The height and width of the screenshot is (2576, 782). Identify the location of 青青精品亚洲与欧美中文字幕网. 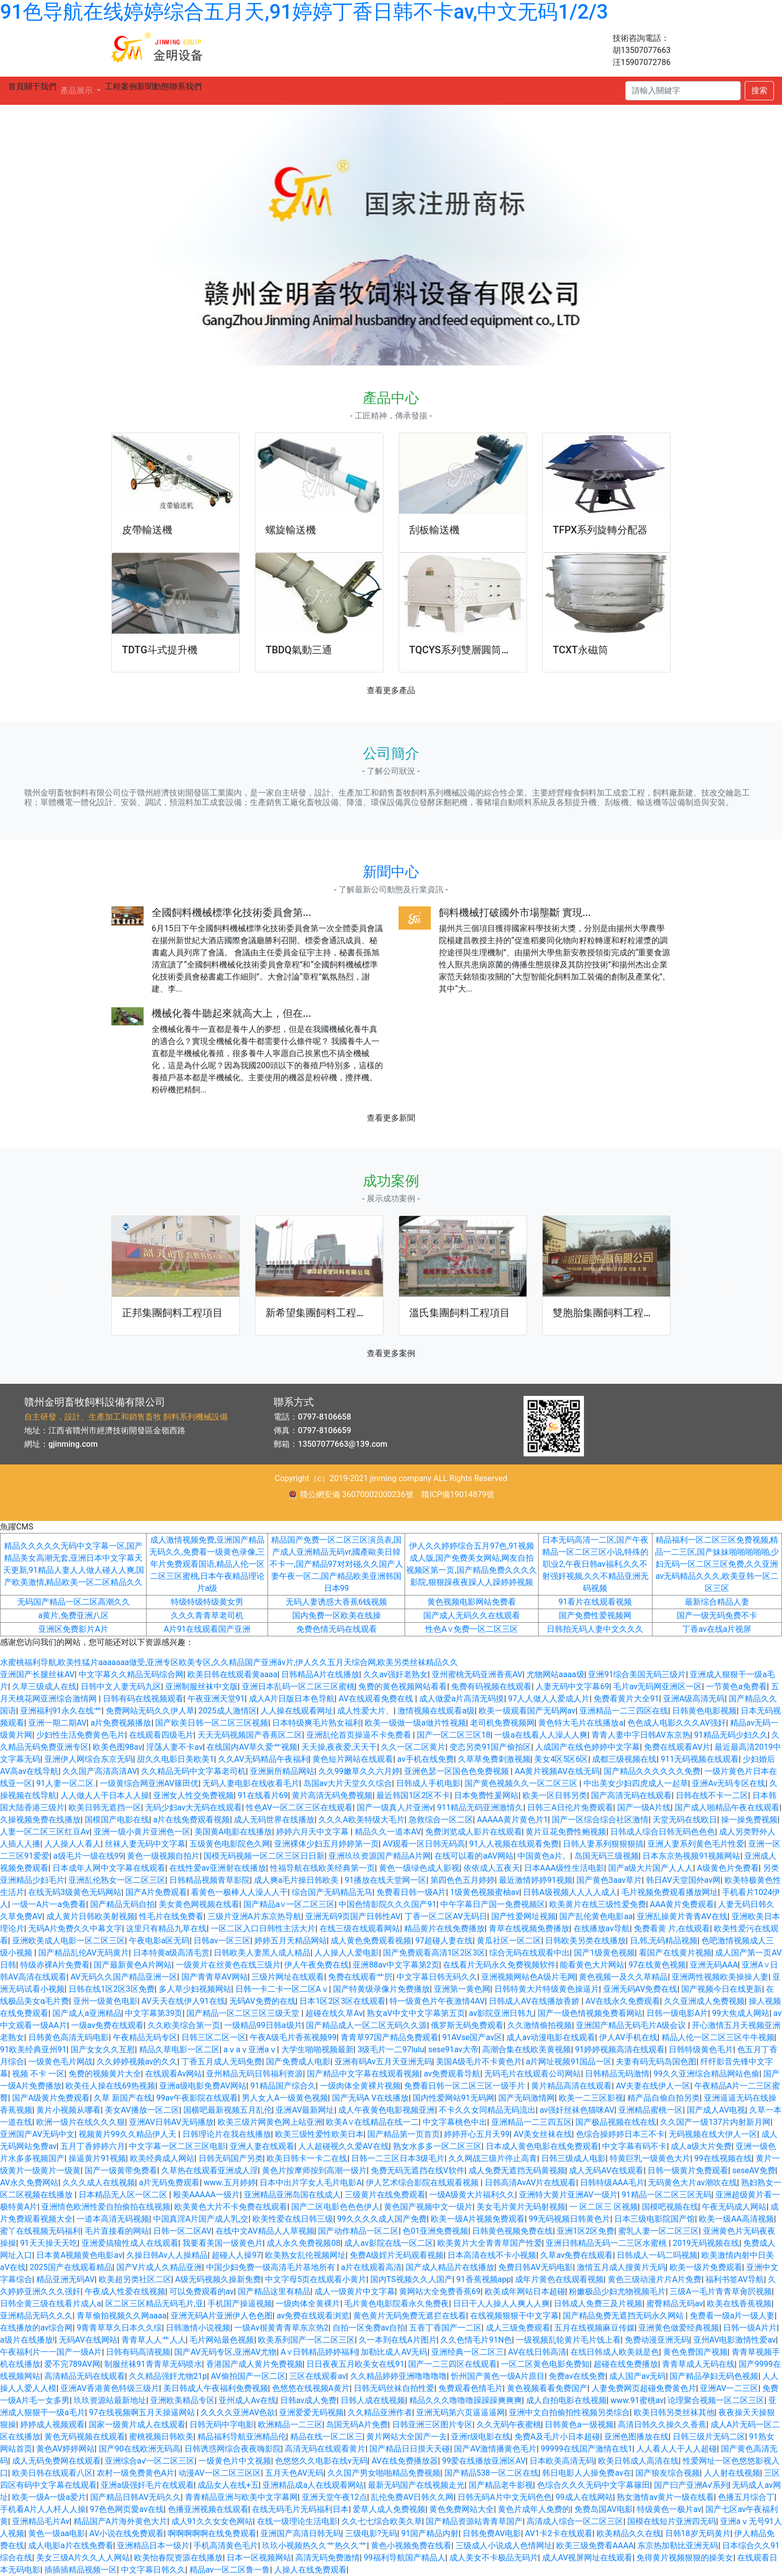
(241, 2497).